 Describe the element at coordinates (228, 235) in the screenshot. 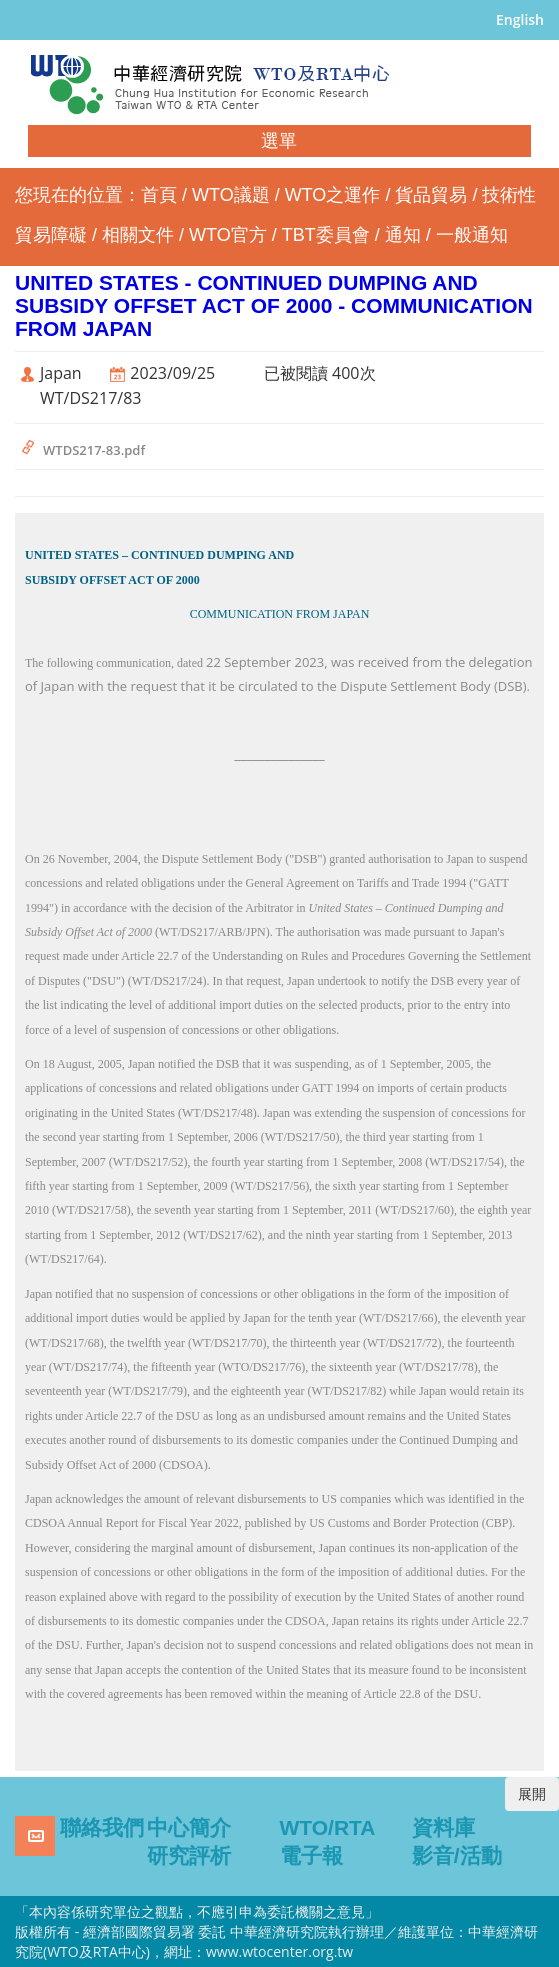

I see `WTO官方` at that location.